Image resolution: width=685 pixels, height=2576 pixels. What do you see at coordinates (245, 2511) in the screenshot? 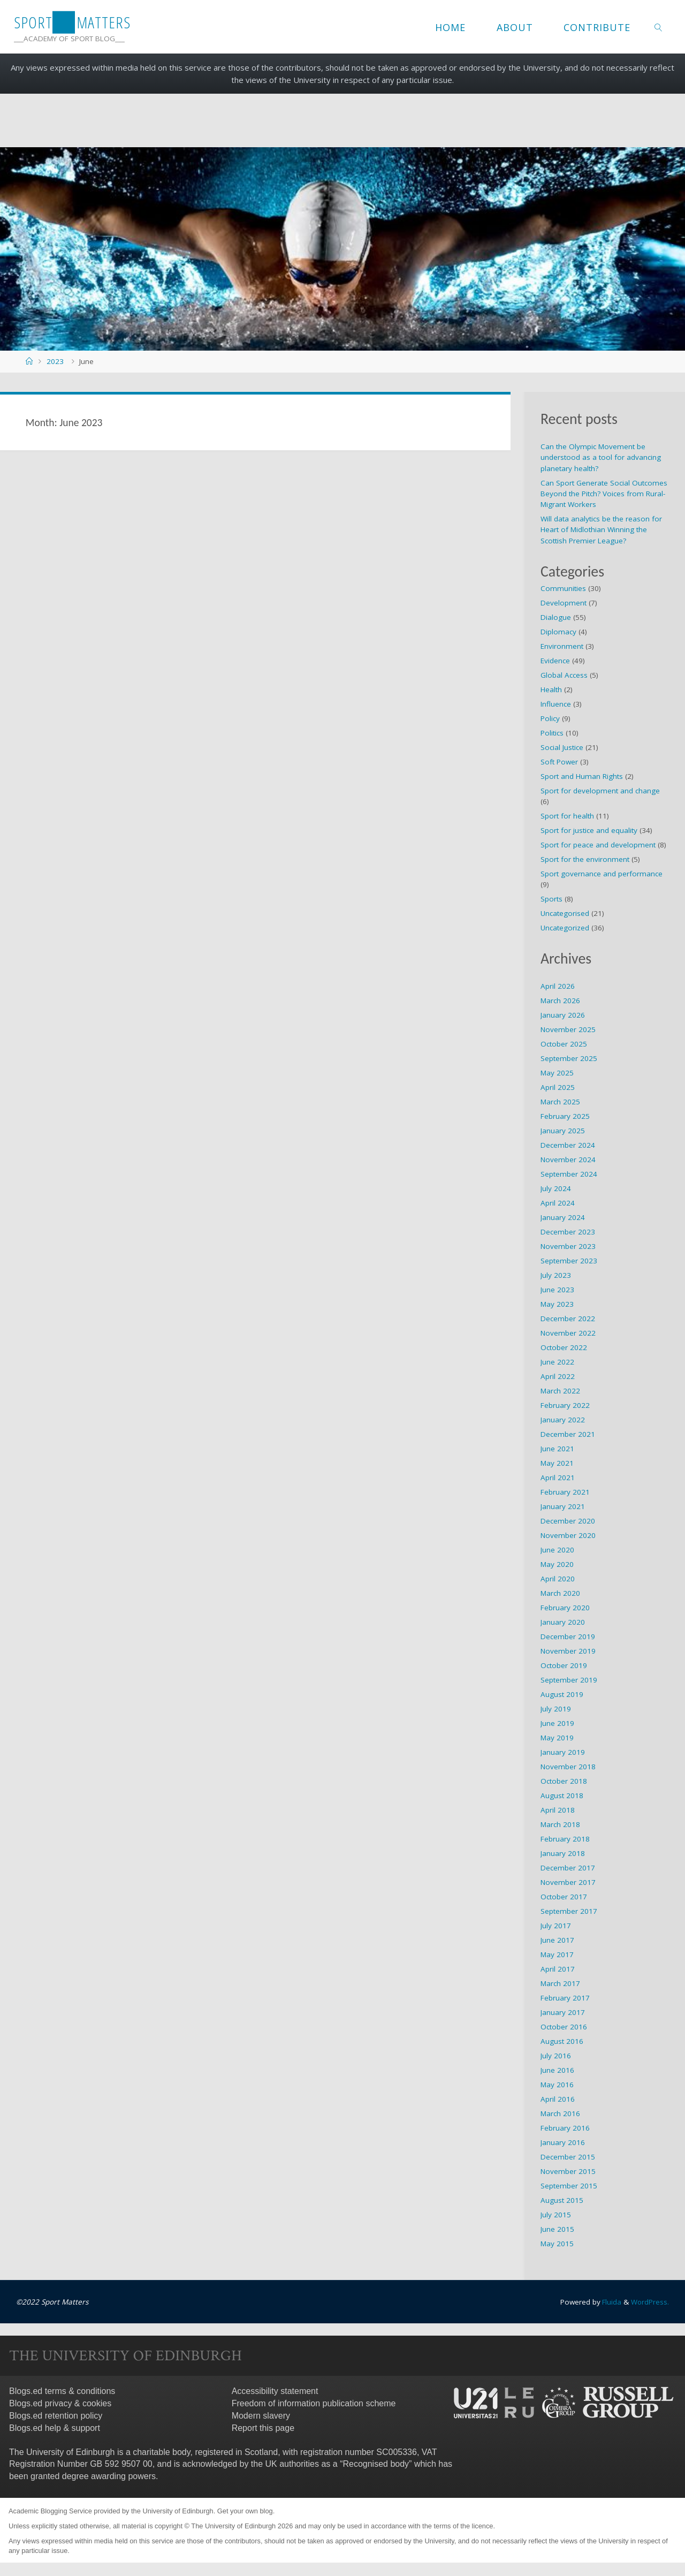
I see `Get your own blog` at bounding box center [245, 2511].